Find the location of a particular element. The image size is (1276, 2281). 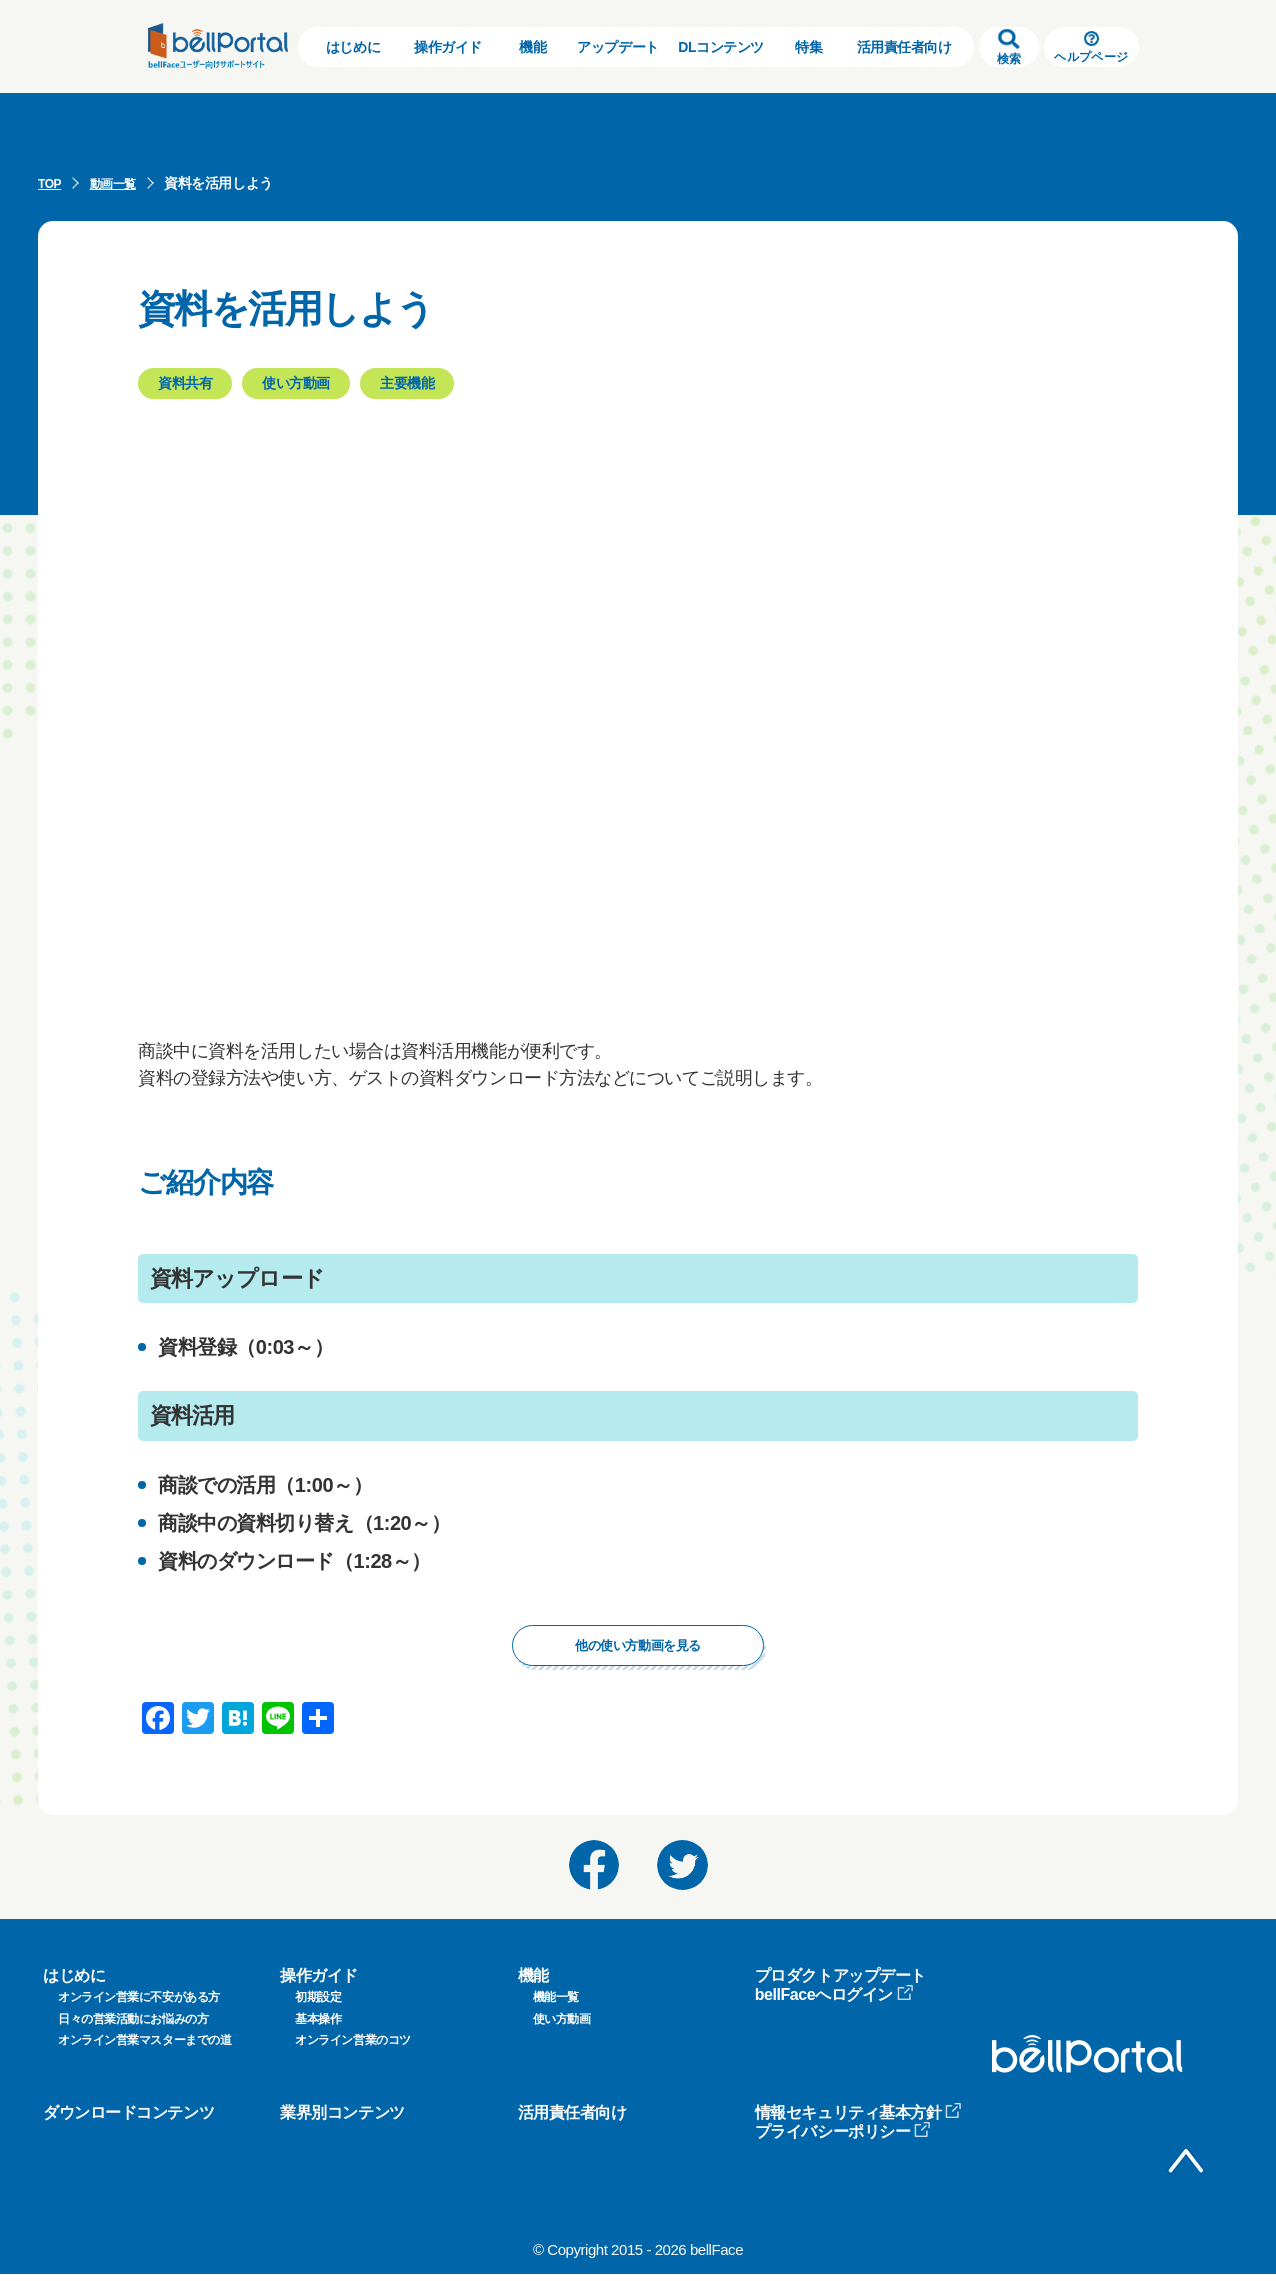

業界別コンテンツ is located at coordinates (342, 2119).